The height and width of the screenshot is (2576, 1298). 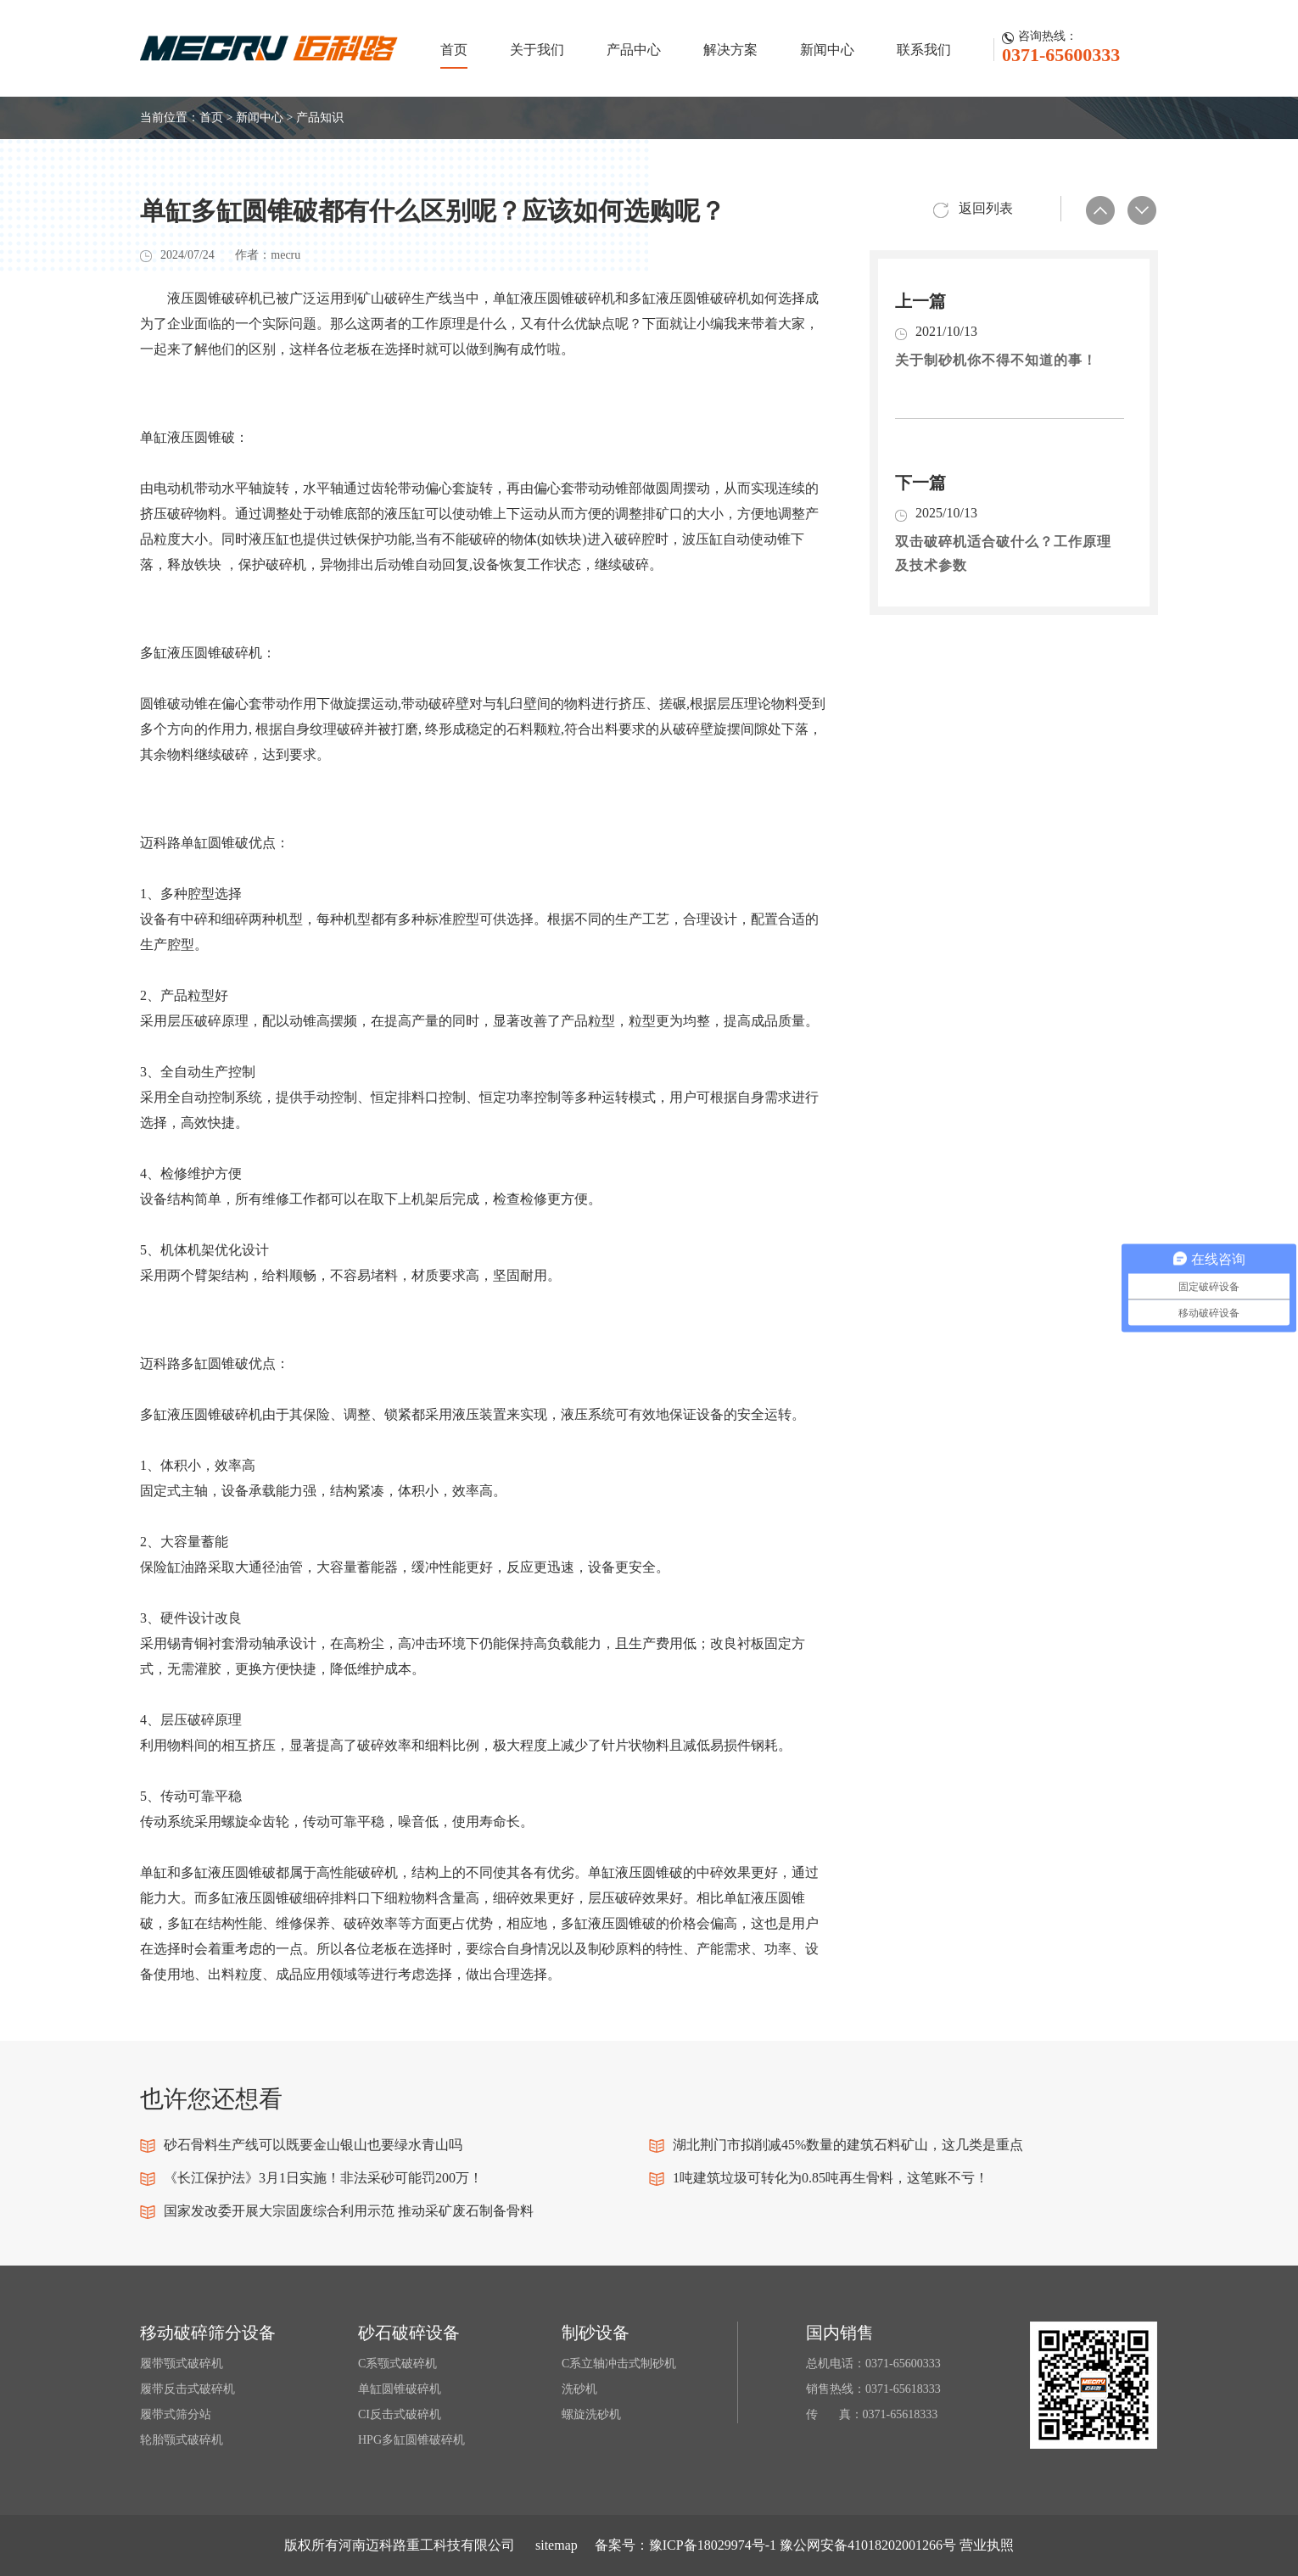 What do you see at coordinates (591, 2414) in the screenshot?
I see `螺旋洗砂机` at bounding box center [591, 2414].